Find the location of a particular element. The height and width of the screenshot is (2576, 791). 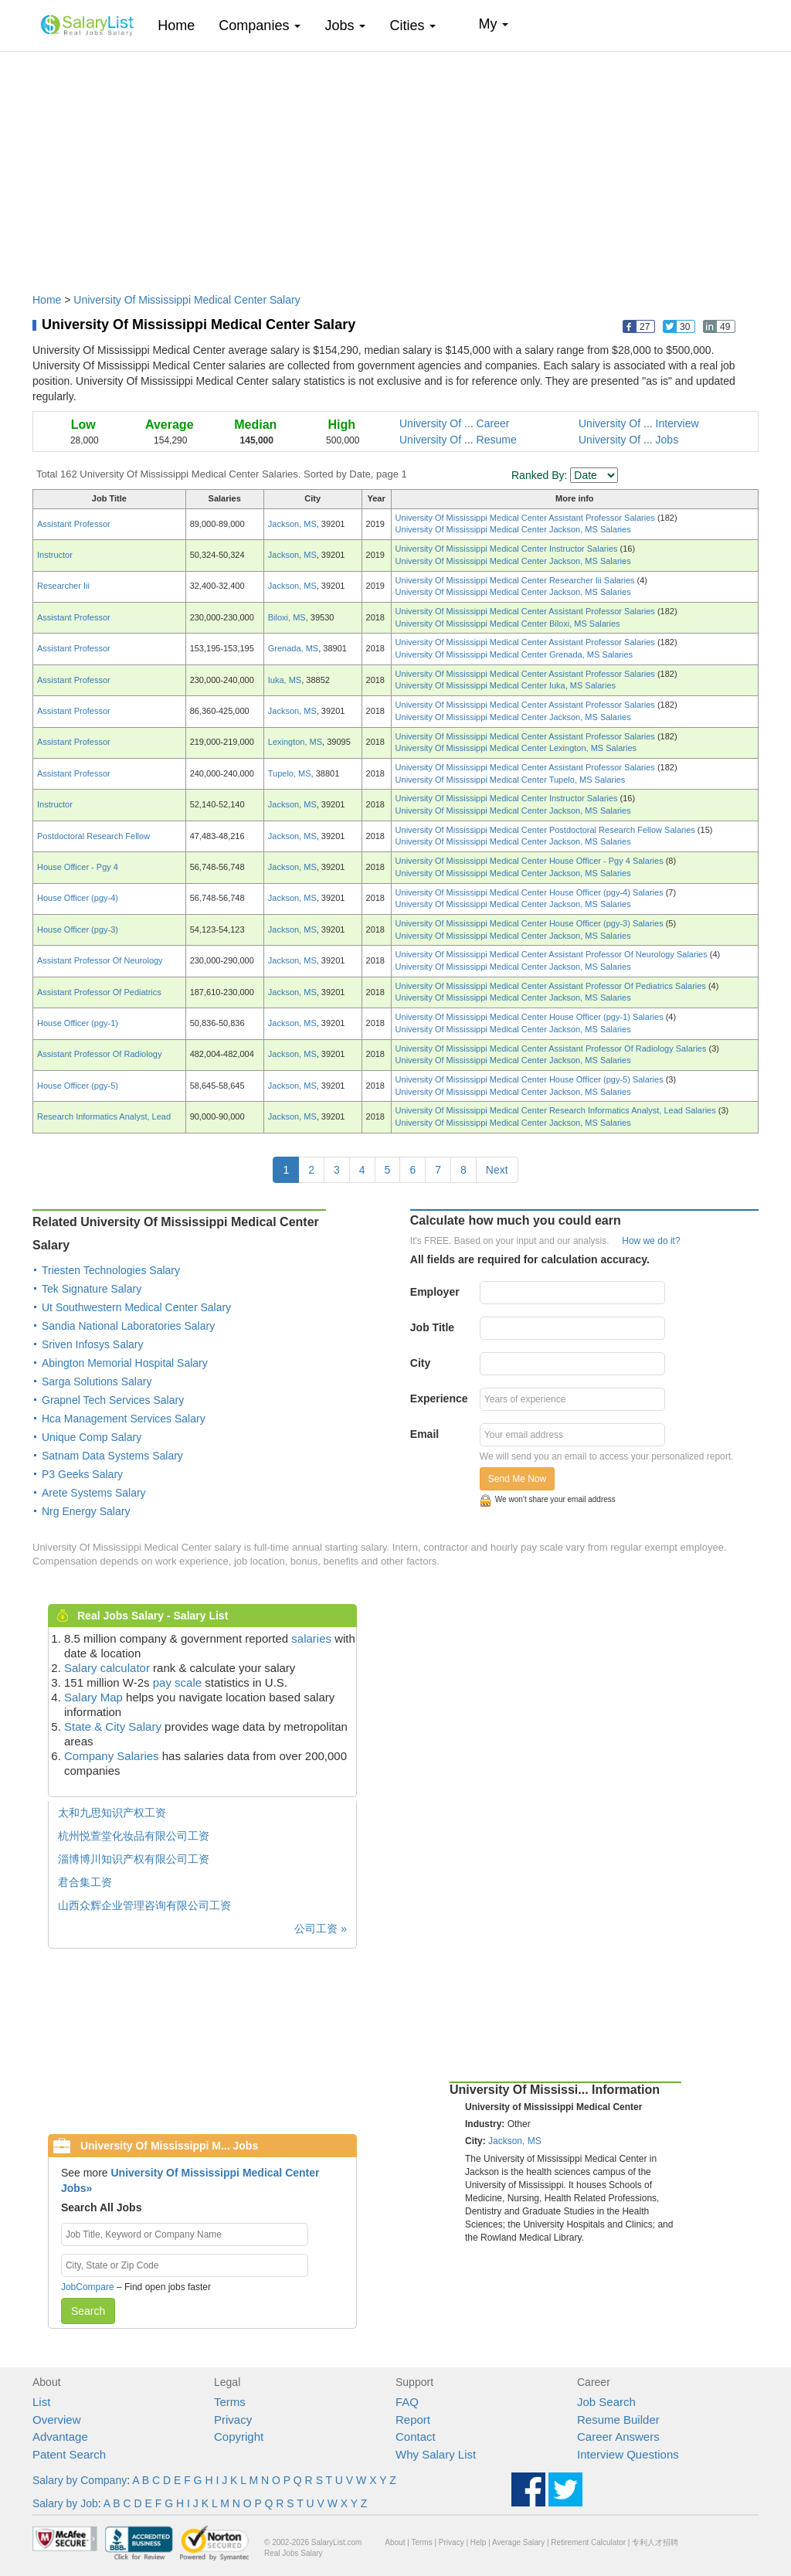

太和九思知识产权工资 is located at coordinates (112, 1812).